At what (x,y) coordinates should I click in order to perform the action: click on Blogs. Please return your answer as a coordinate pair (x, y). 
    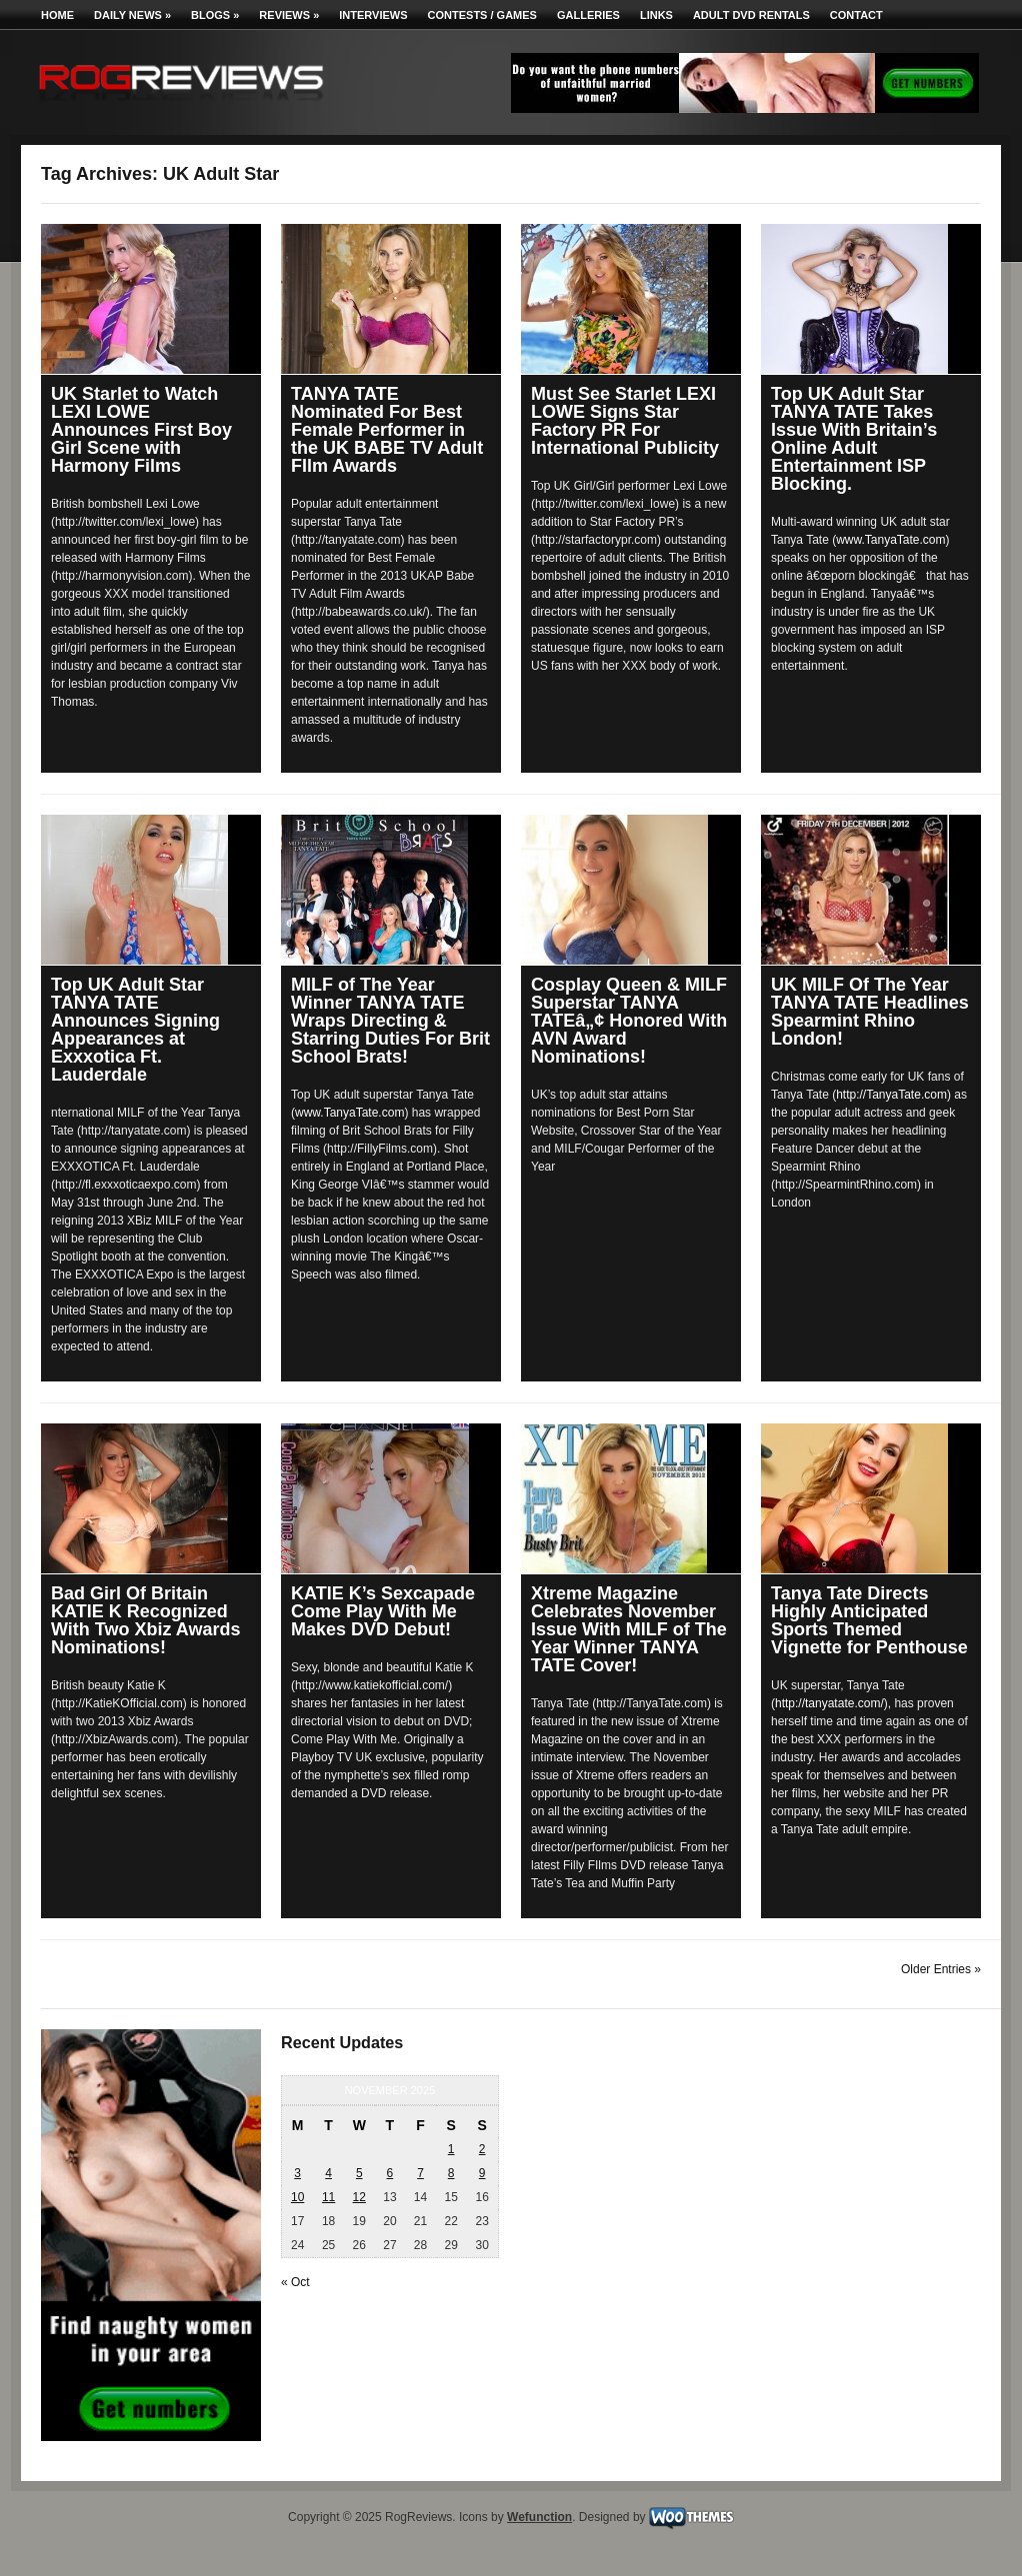
    Looking at the image, I should click on (215, 15).